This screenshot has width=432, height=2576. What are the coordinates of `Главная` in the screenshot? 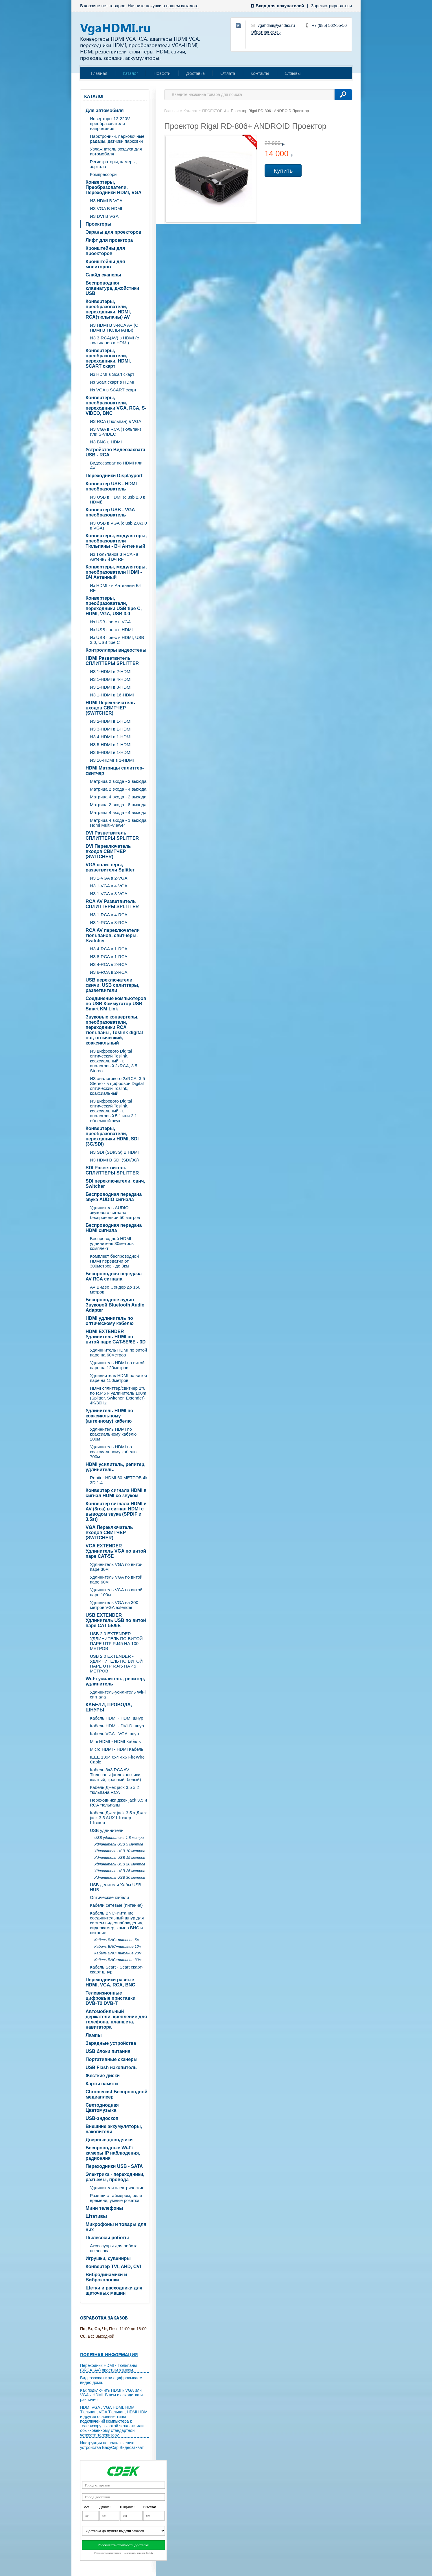 It's located at (99, 73).